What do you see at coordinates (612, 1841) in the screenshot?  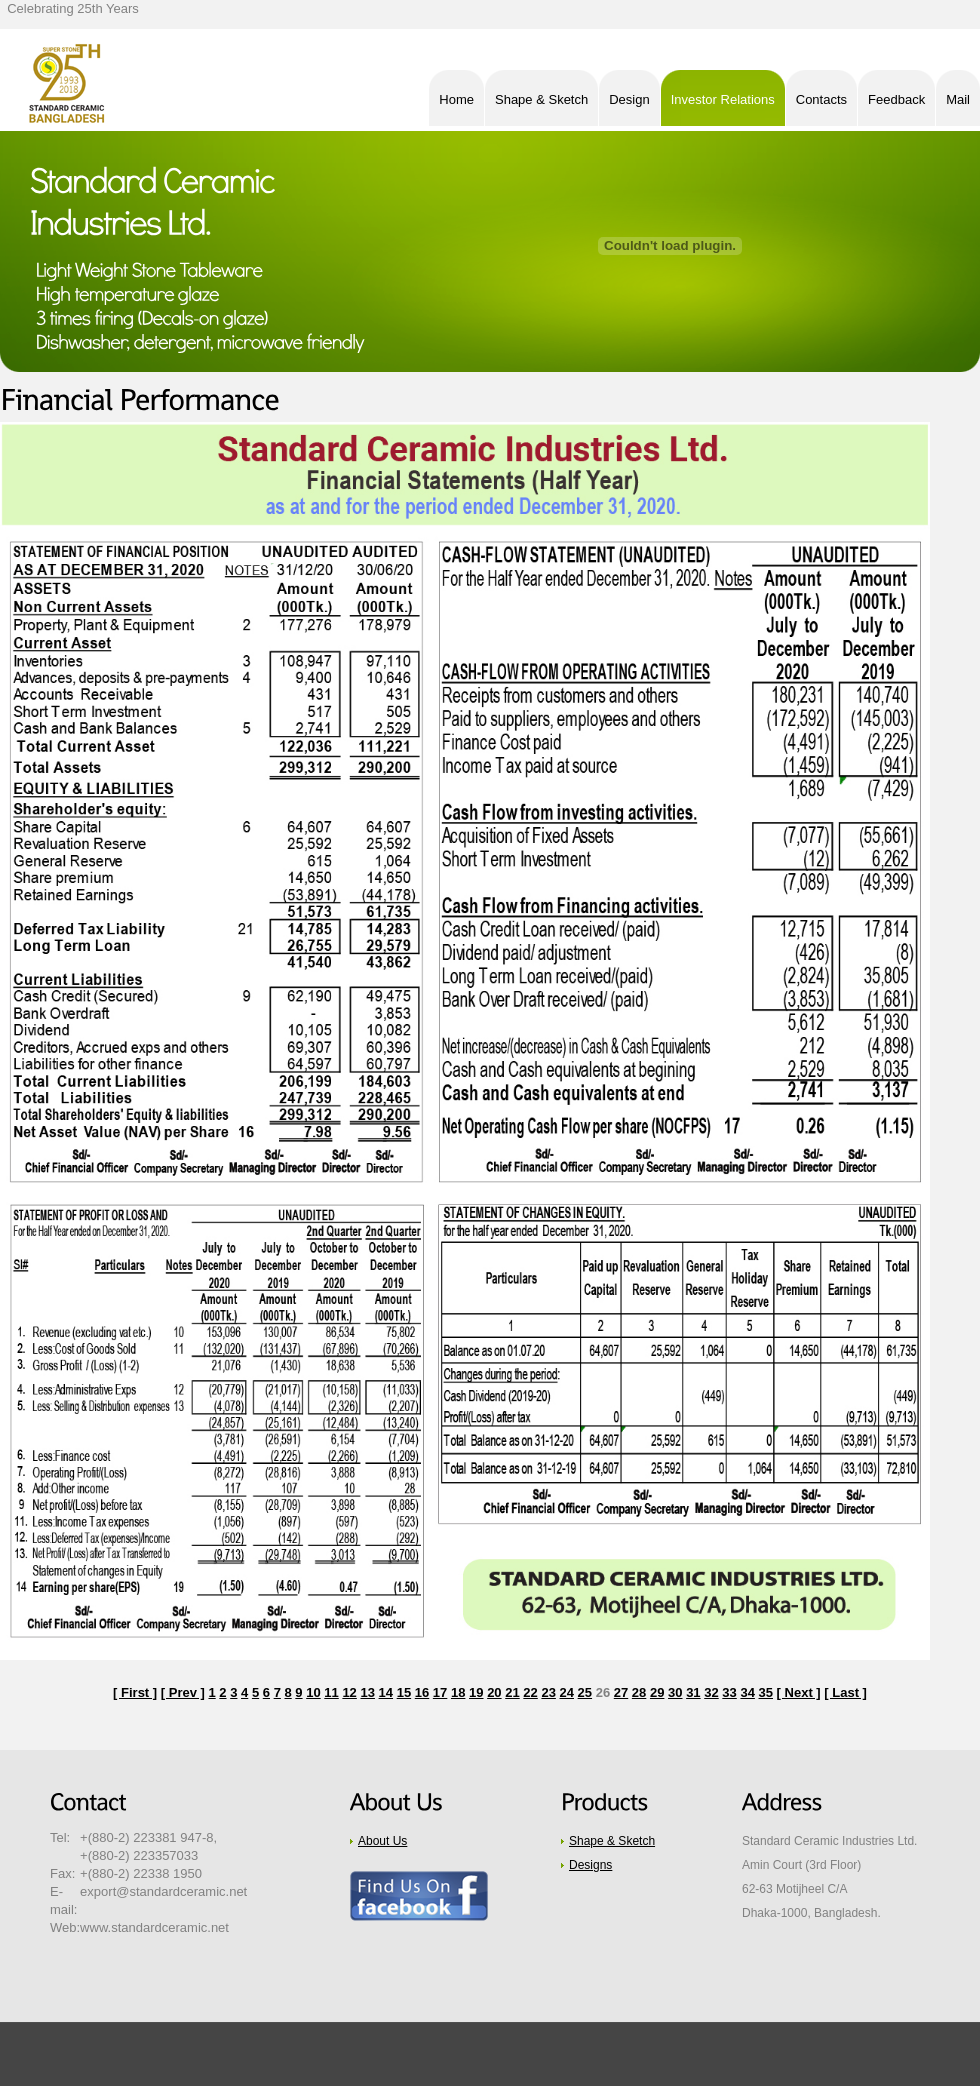 I see `Shape & Sketch` at bounding box center [612, 1841].